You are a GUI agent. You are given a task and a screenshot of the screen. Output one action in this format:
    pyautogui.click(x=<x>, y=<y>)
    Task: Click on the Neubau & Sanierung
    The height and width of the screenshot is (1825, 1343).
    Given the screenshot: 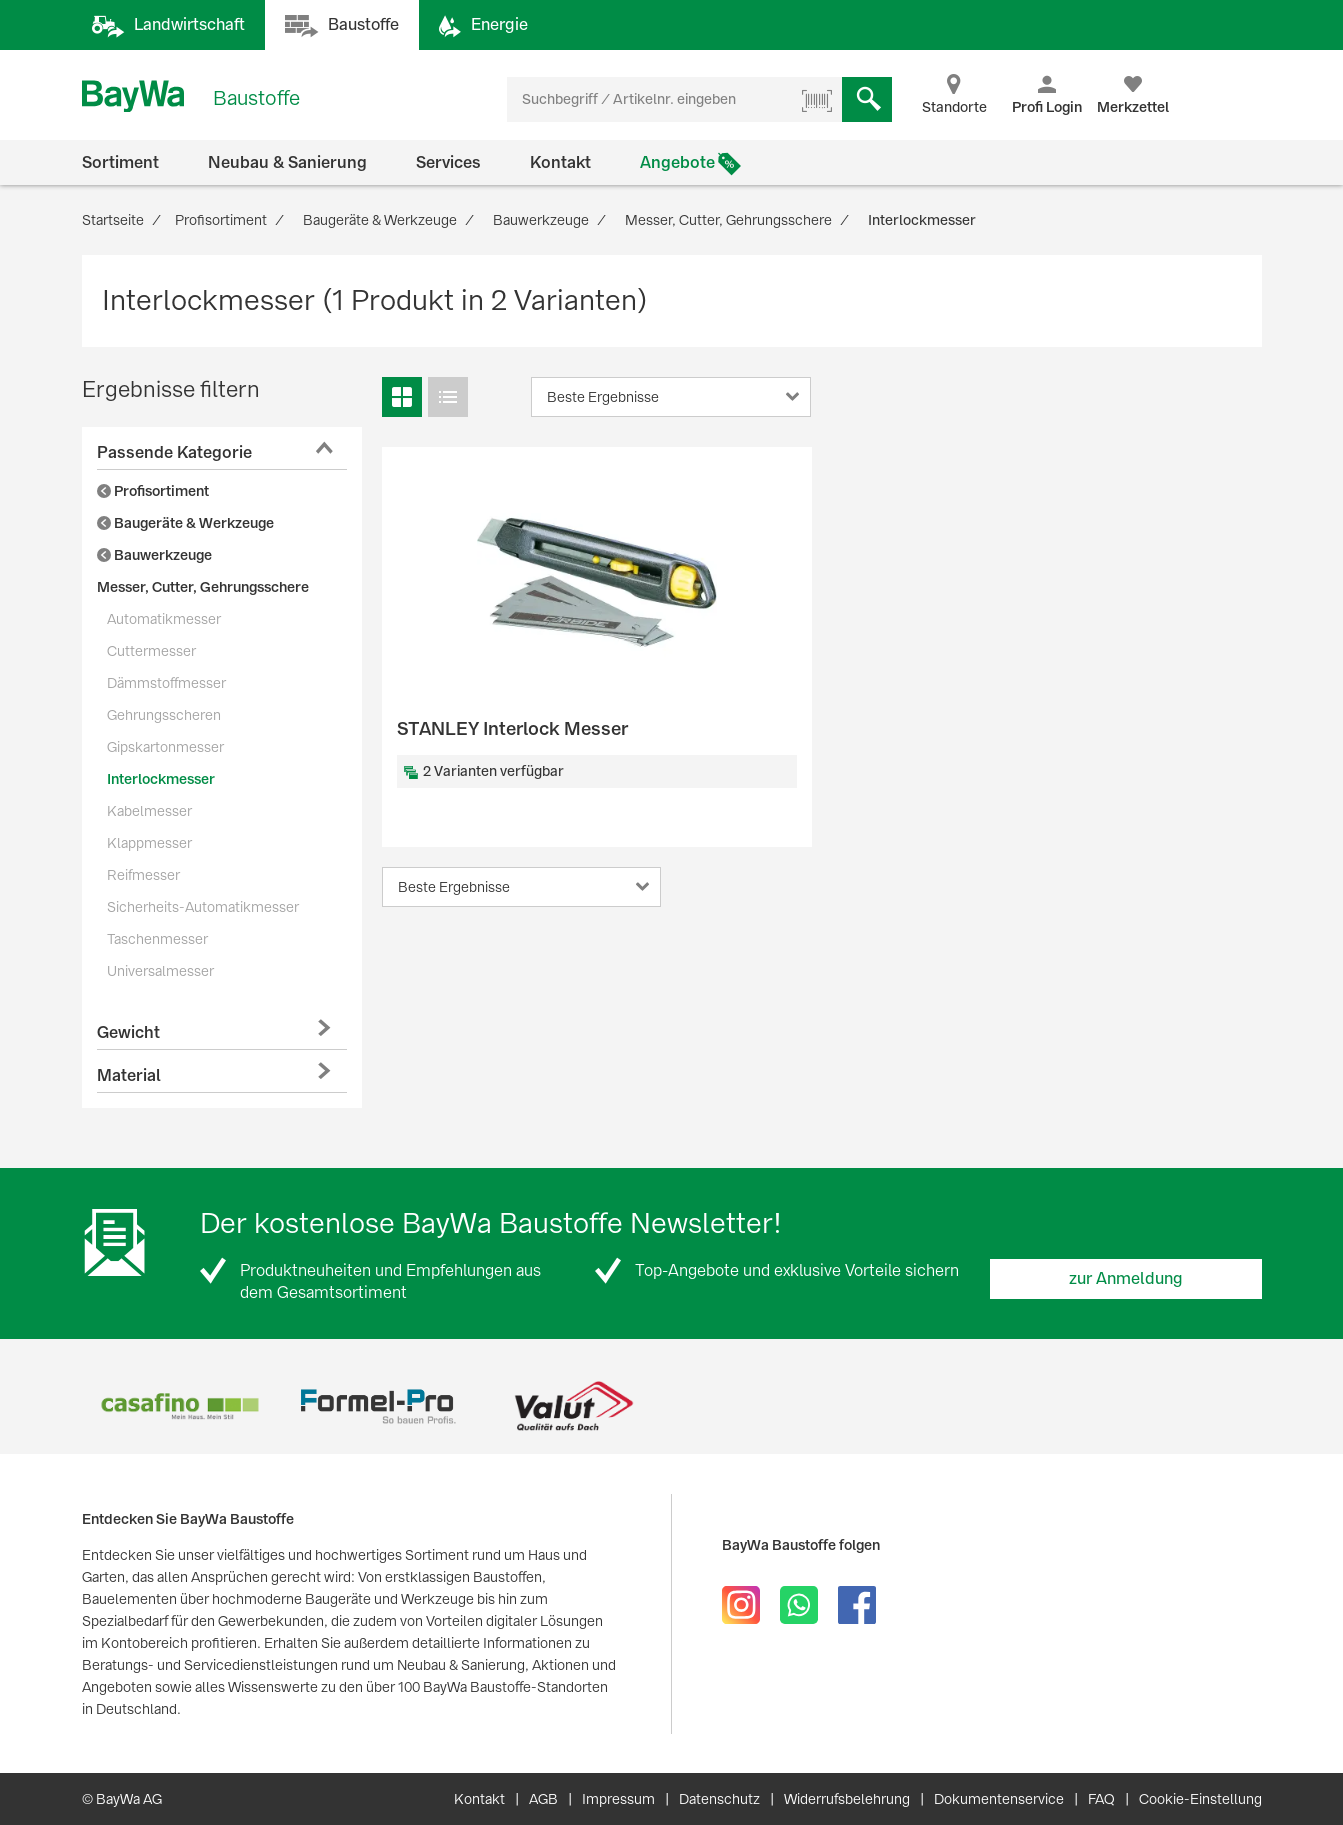 What is the action you would take?
    pyautogui.click(x=287, y=162)
    